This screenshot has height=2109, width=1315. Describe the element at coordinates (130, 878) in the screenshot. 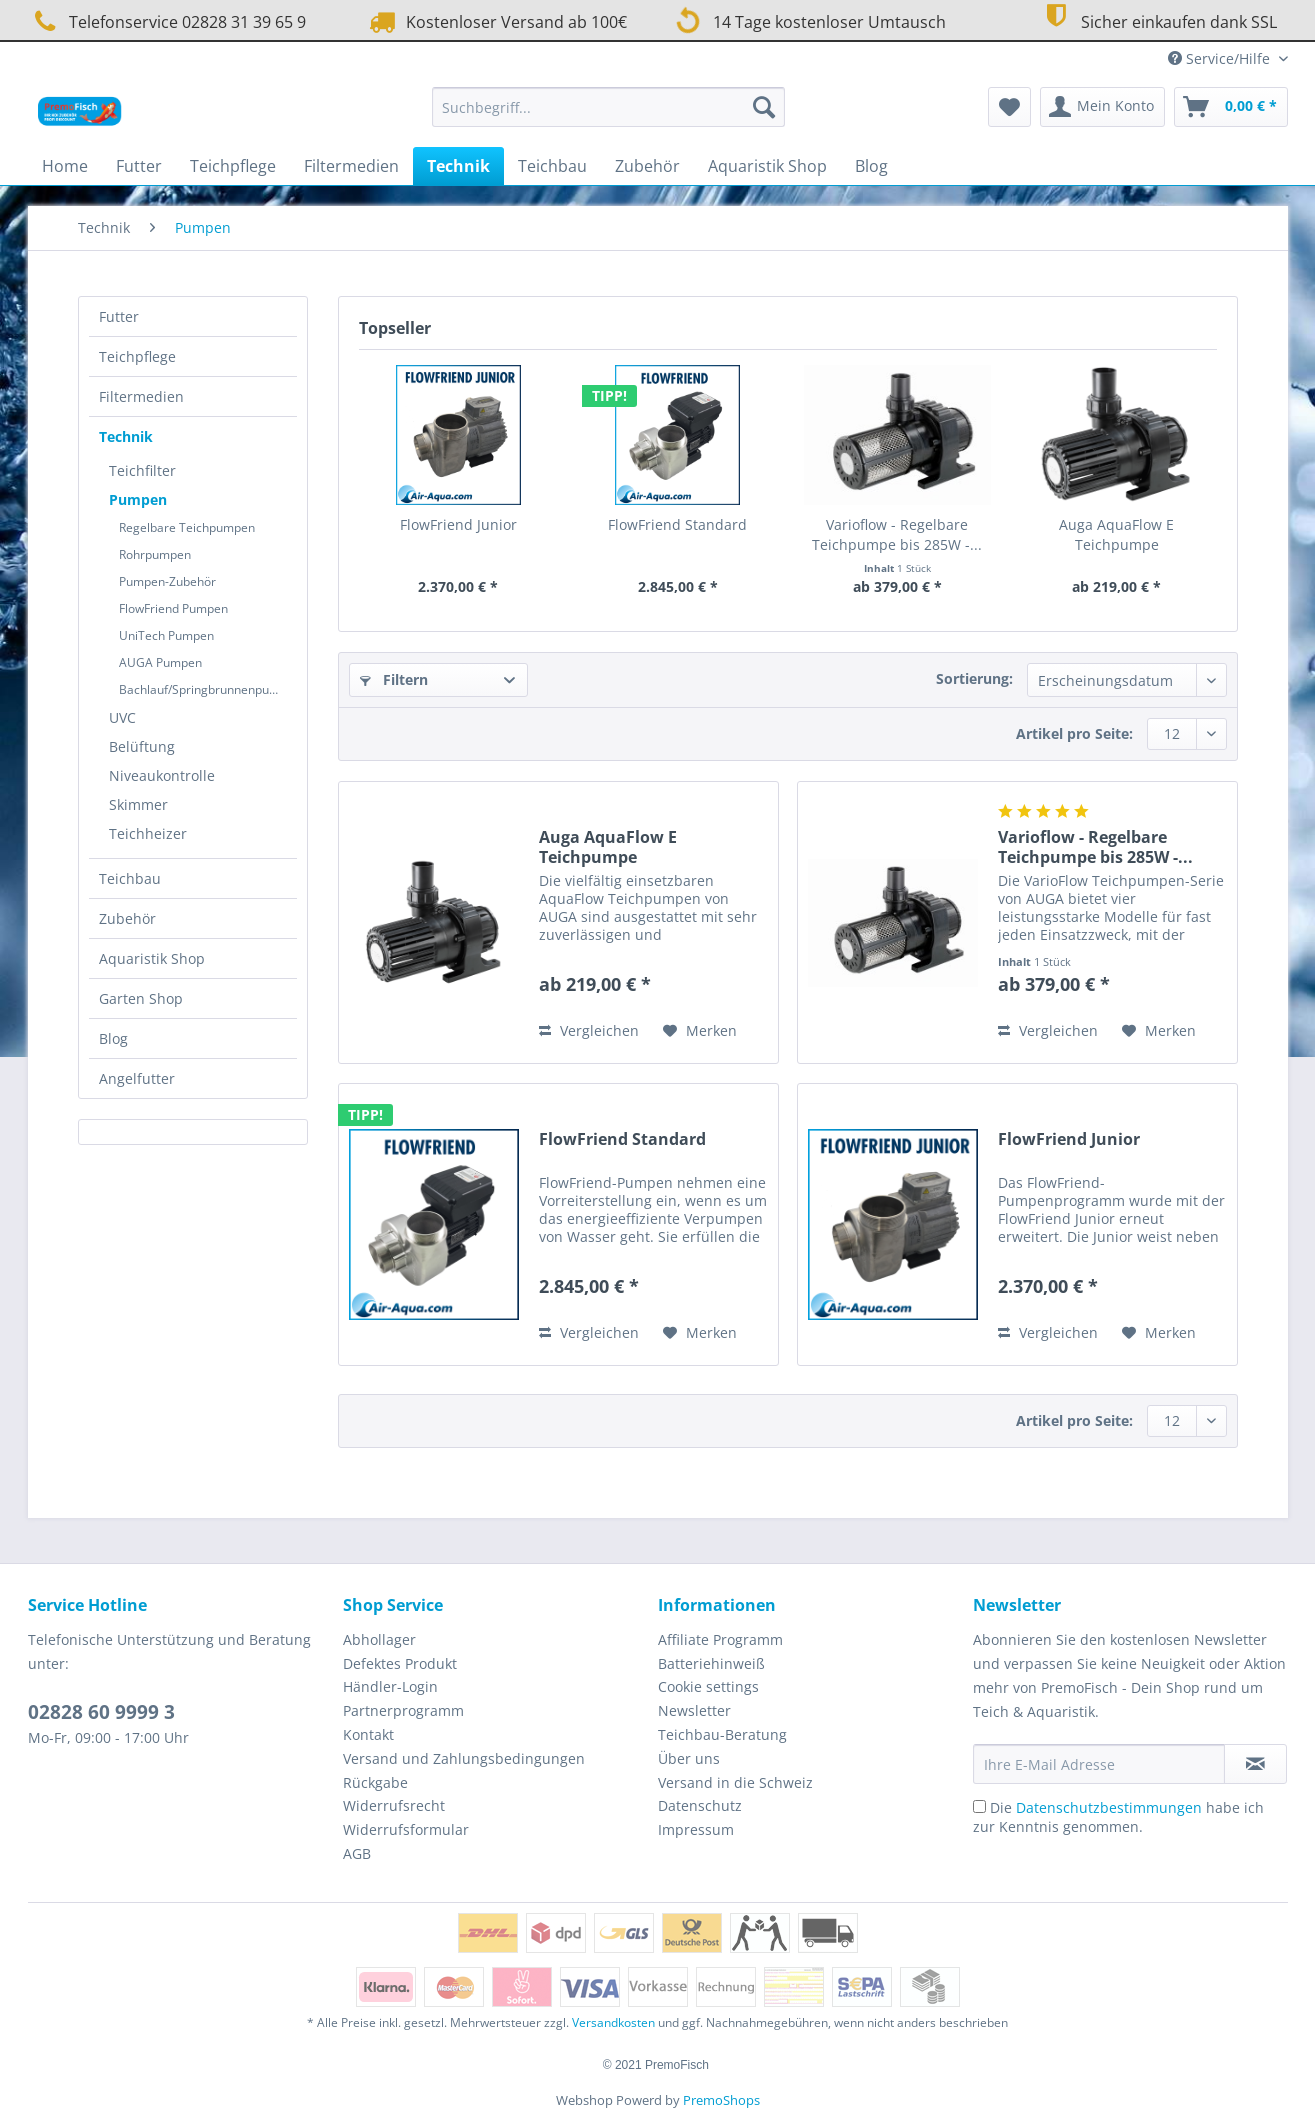

I see `Teichbau` at that location.